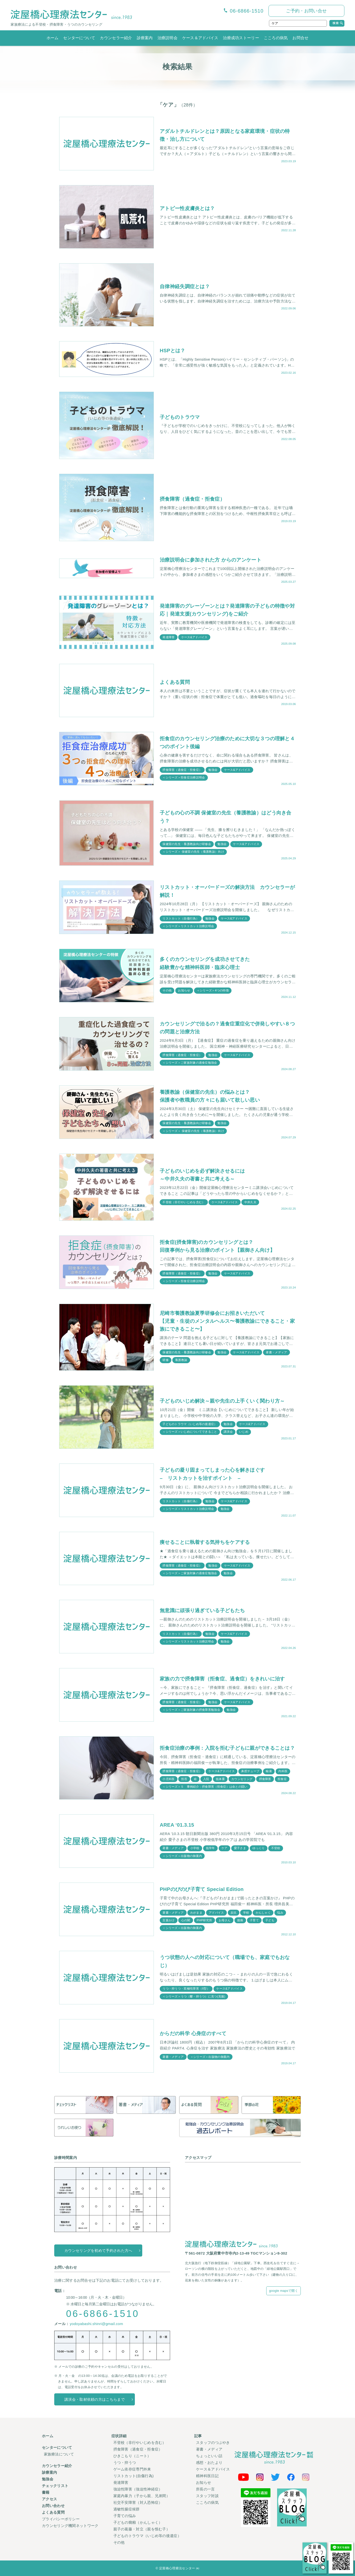 This screenshot has height=2576, width=355. What do you see at coordinates (172, 350) in the screenshot?
I see `HSPとは？` at bounding box center [172, 350].